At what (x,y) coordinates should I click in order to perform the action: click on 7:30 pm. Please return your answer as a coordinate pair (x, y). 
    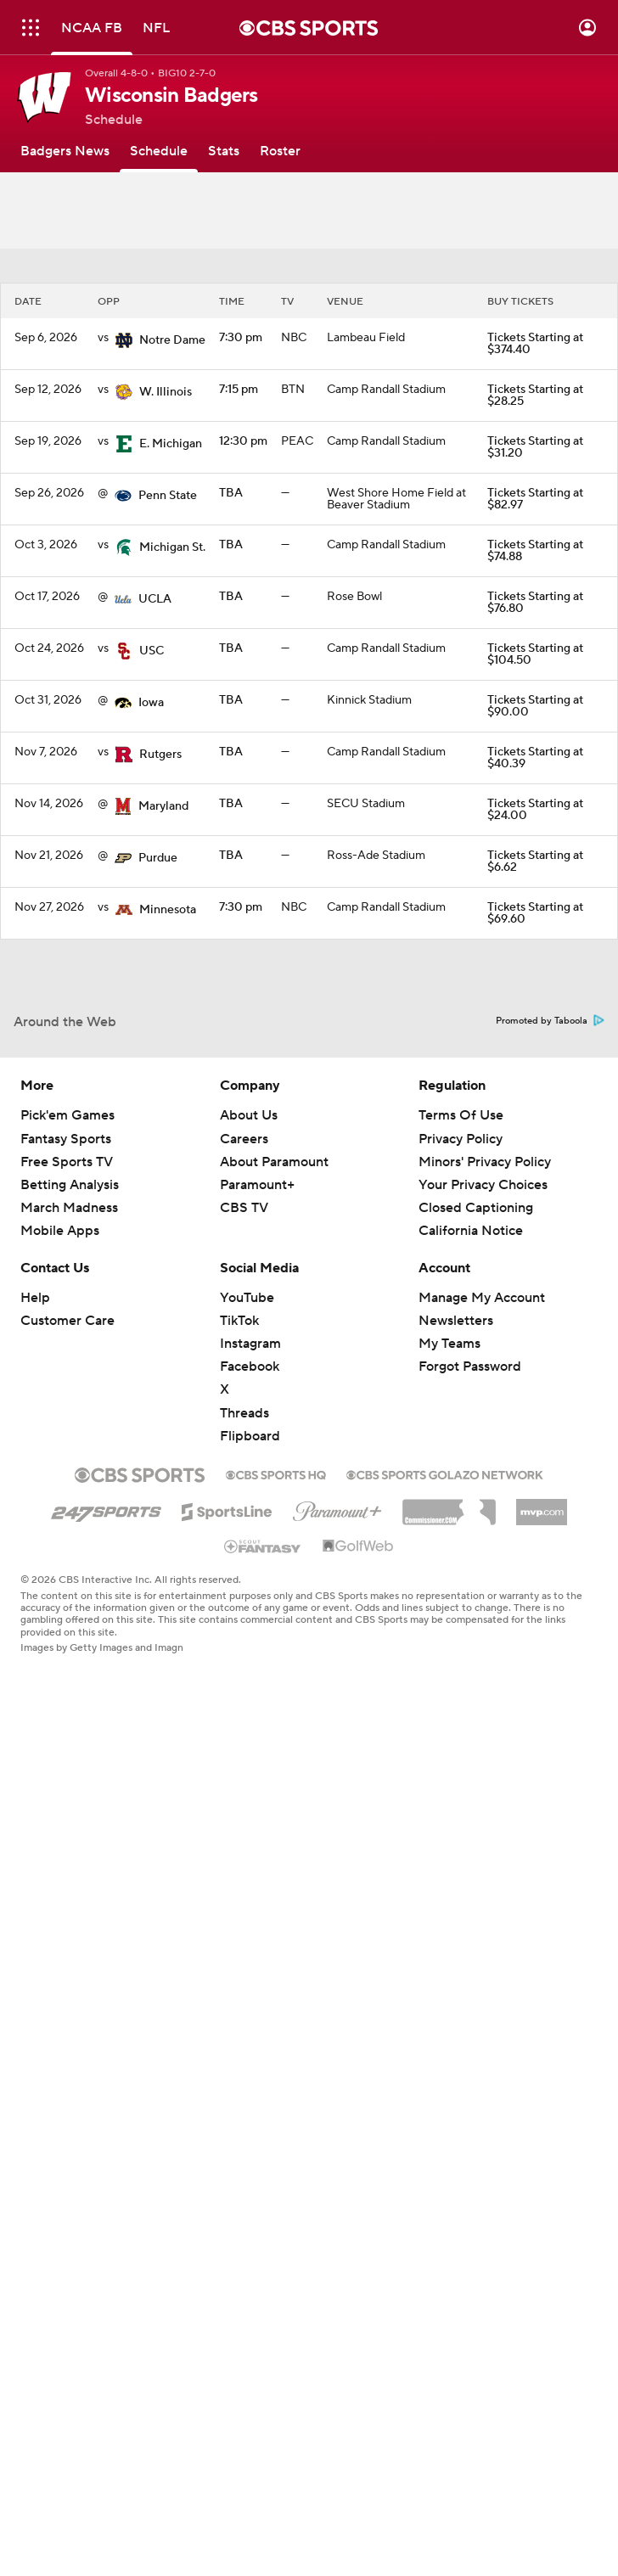
    Looking at the image, I should click on (240, 337).